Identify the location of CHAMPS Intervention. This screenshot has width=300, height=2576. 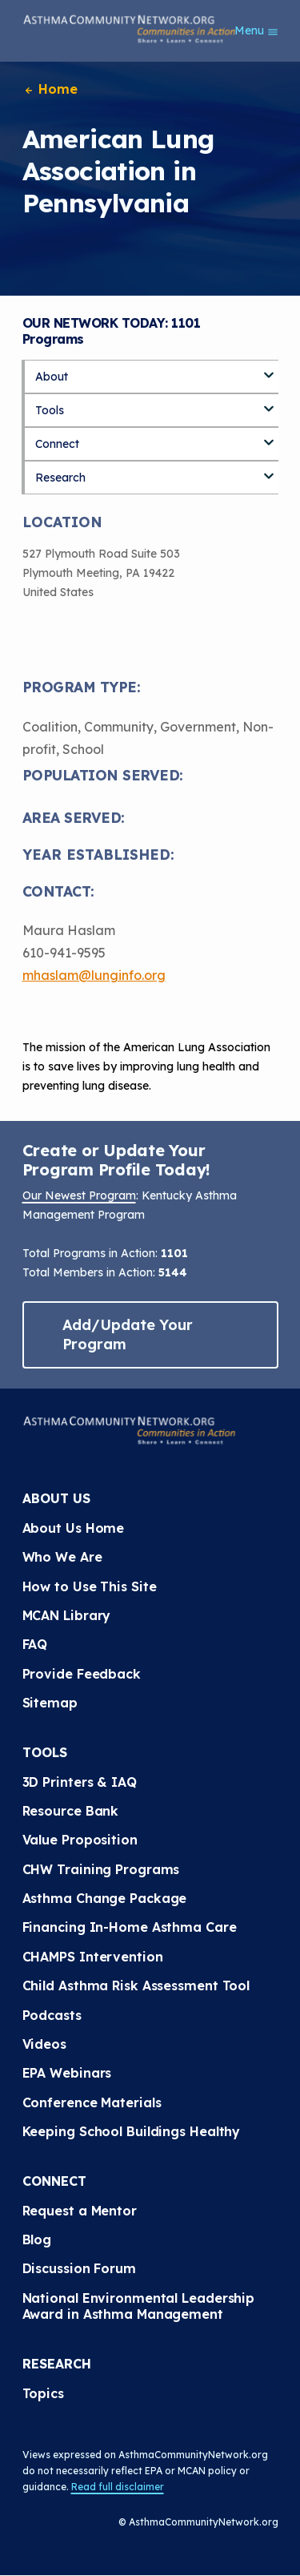
(92, 1957).